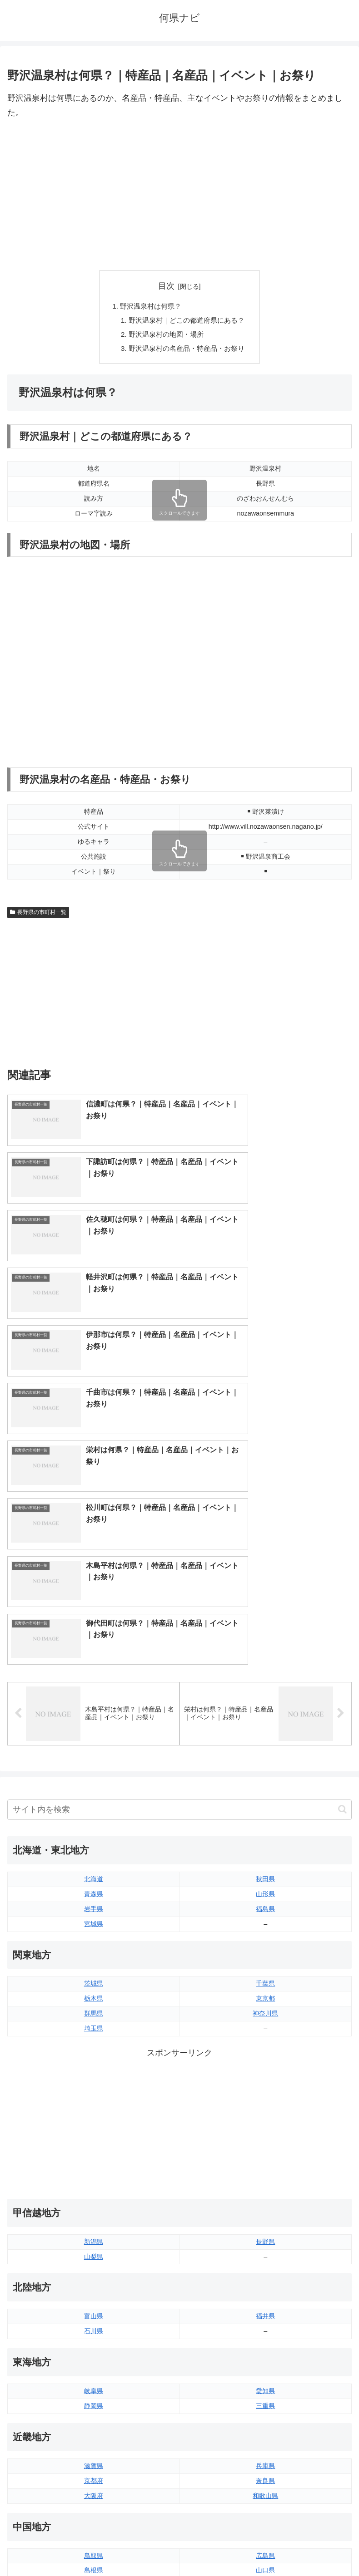 Image resolution: width=359 pixels, height=2576 pixels. What do you see at coordinates (165, 336) in the screenshot?
I see `野沢温泉村の地図・場所` at bounding box center [165, 336].